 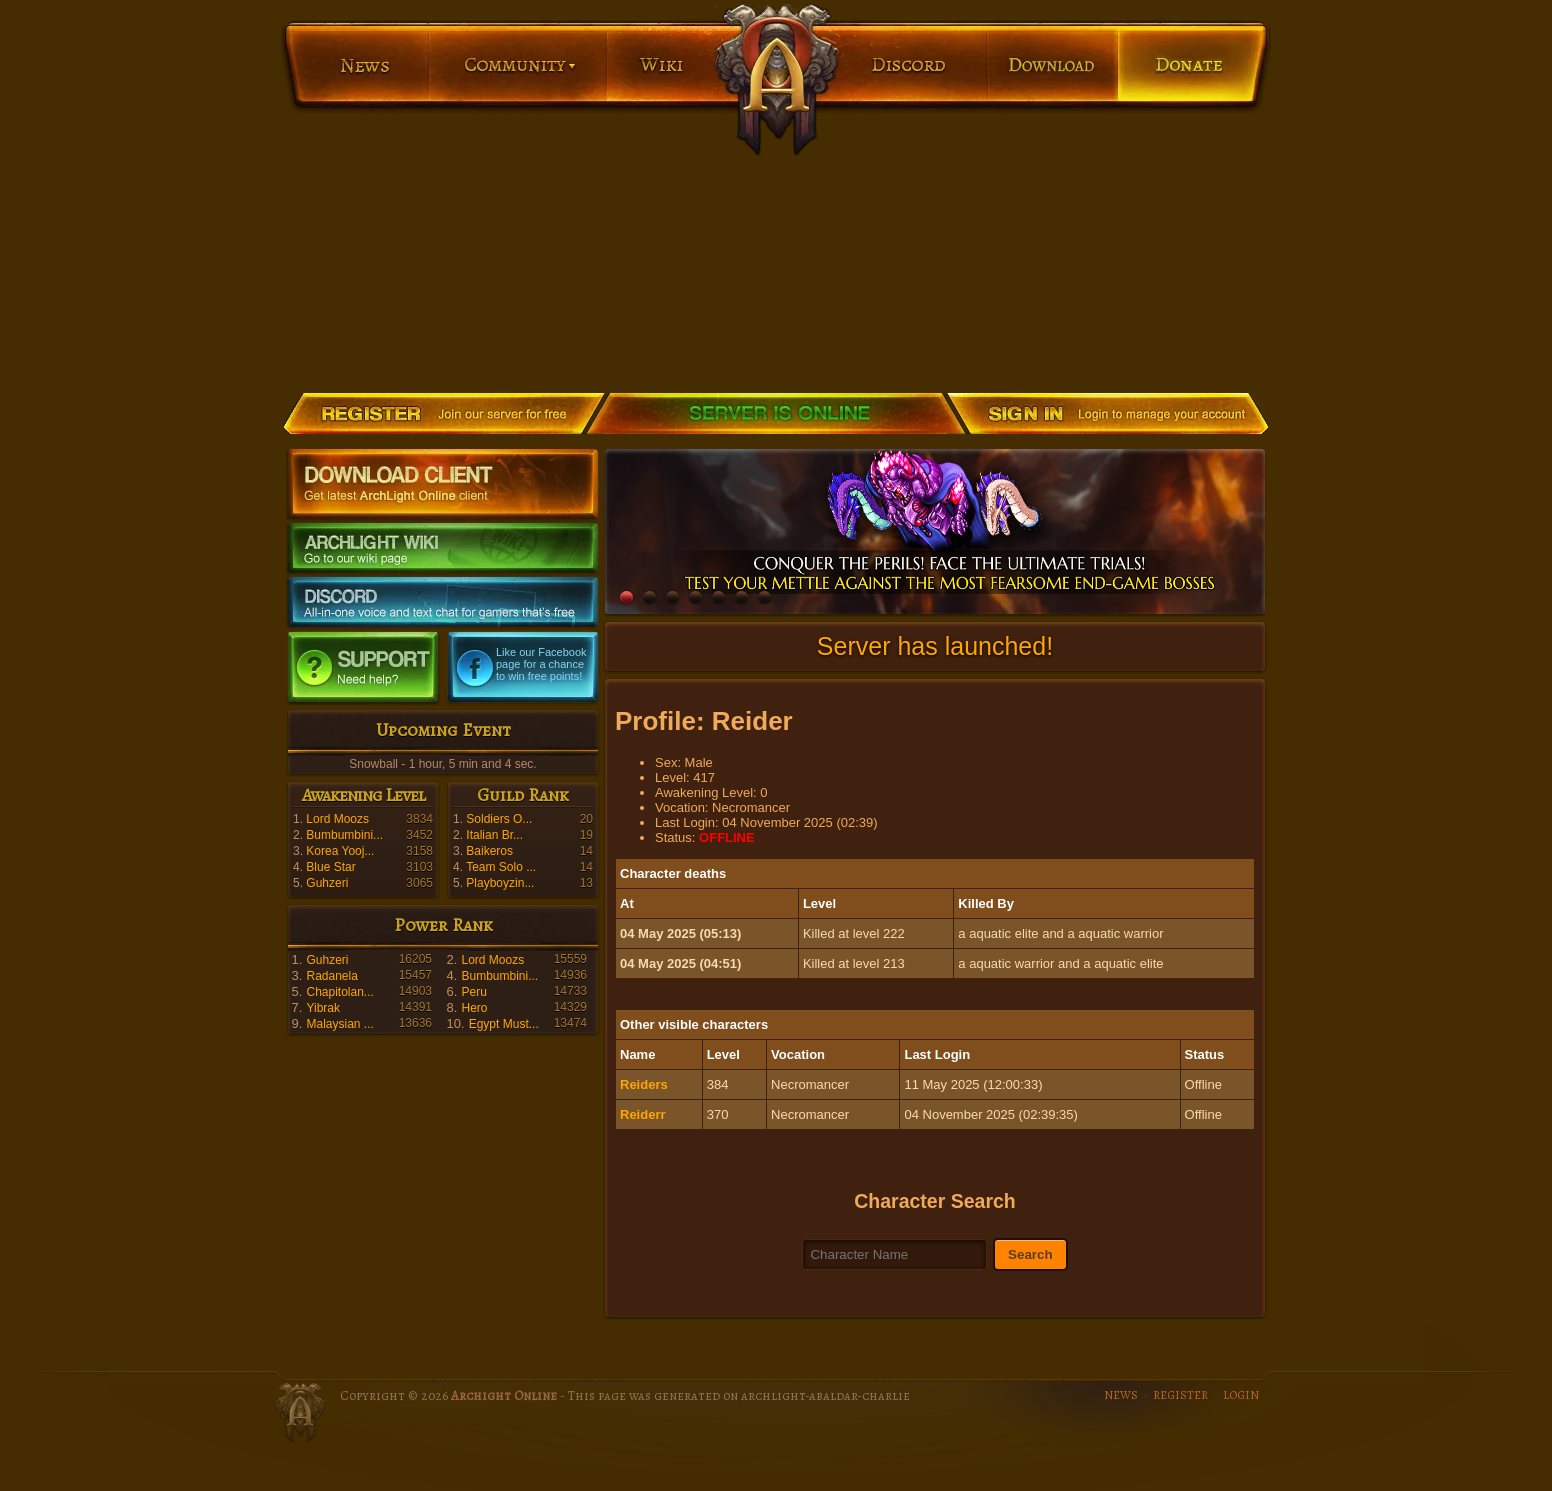 I want to click on Hero, so click(x=474, y=1008).